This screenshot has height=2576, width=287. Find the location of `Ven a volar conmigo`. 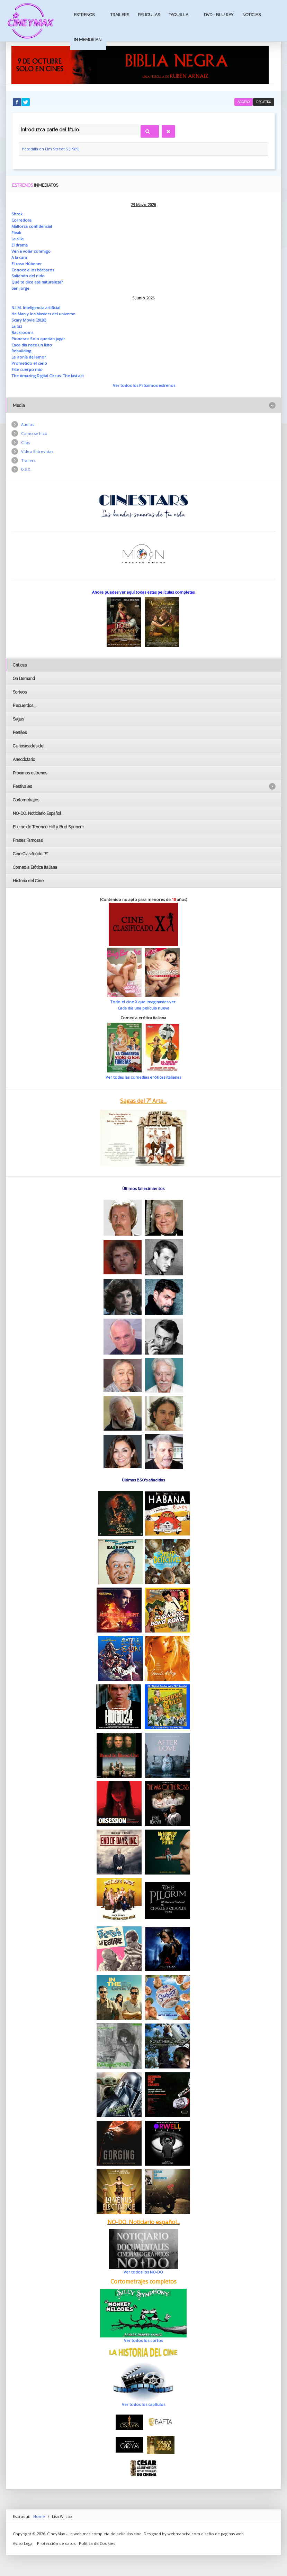

Ven a volar conmigo is located at coordinates (31, 251).